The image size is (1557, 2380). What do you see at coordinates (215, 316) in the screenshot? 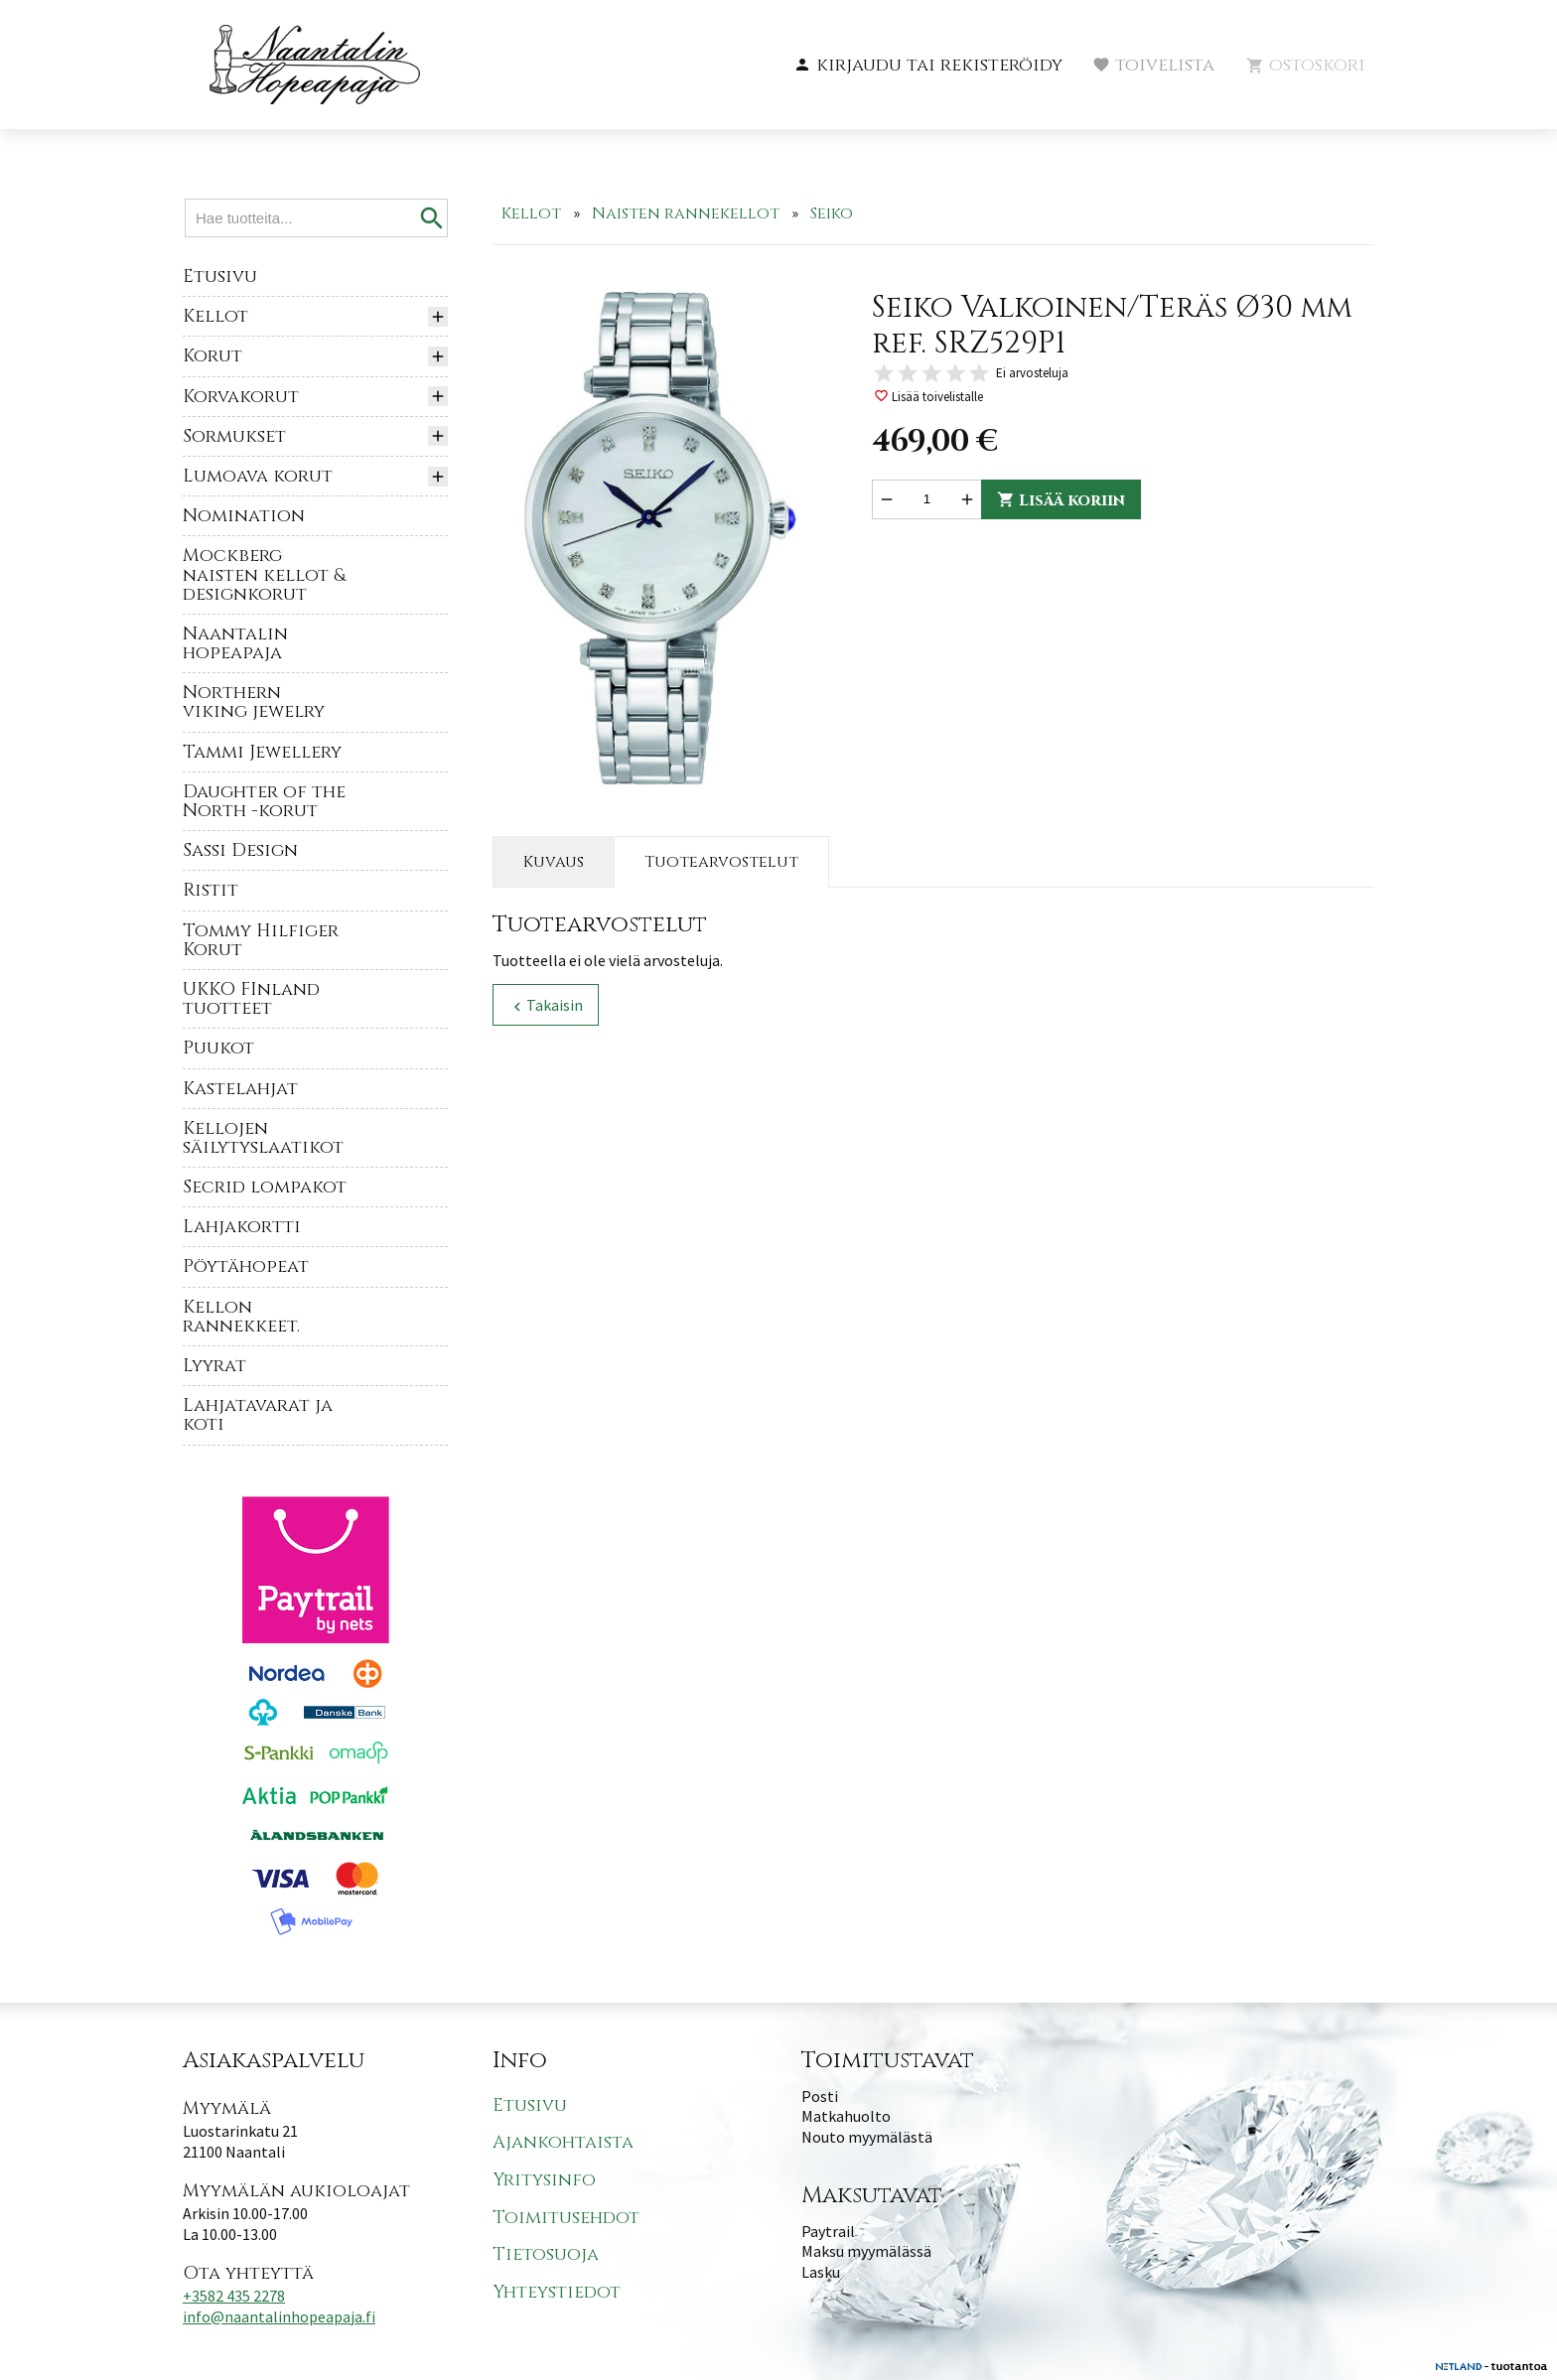
I see `Kellot` at bounding box center [215, 316].